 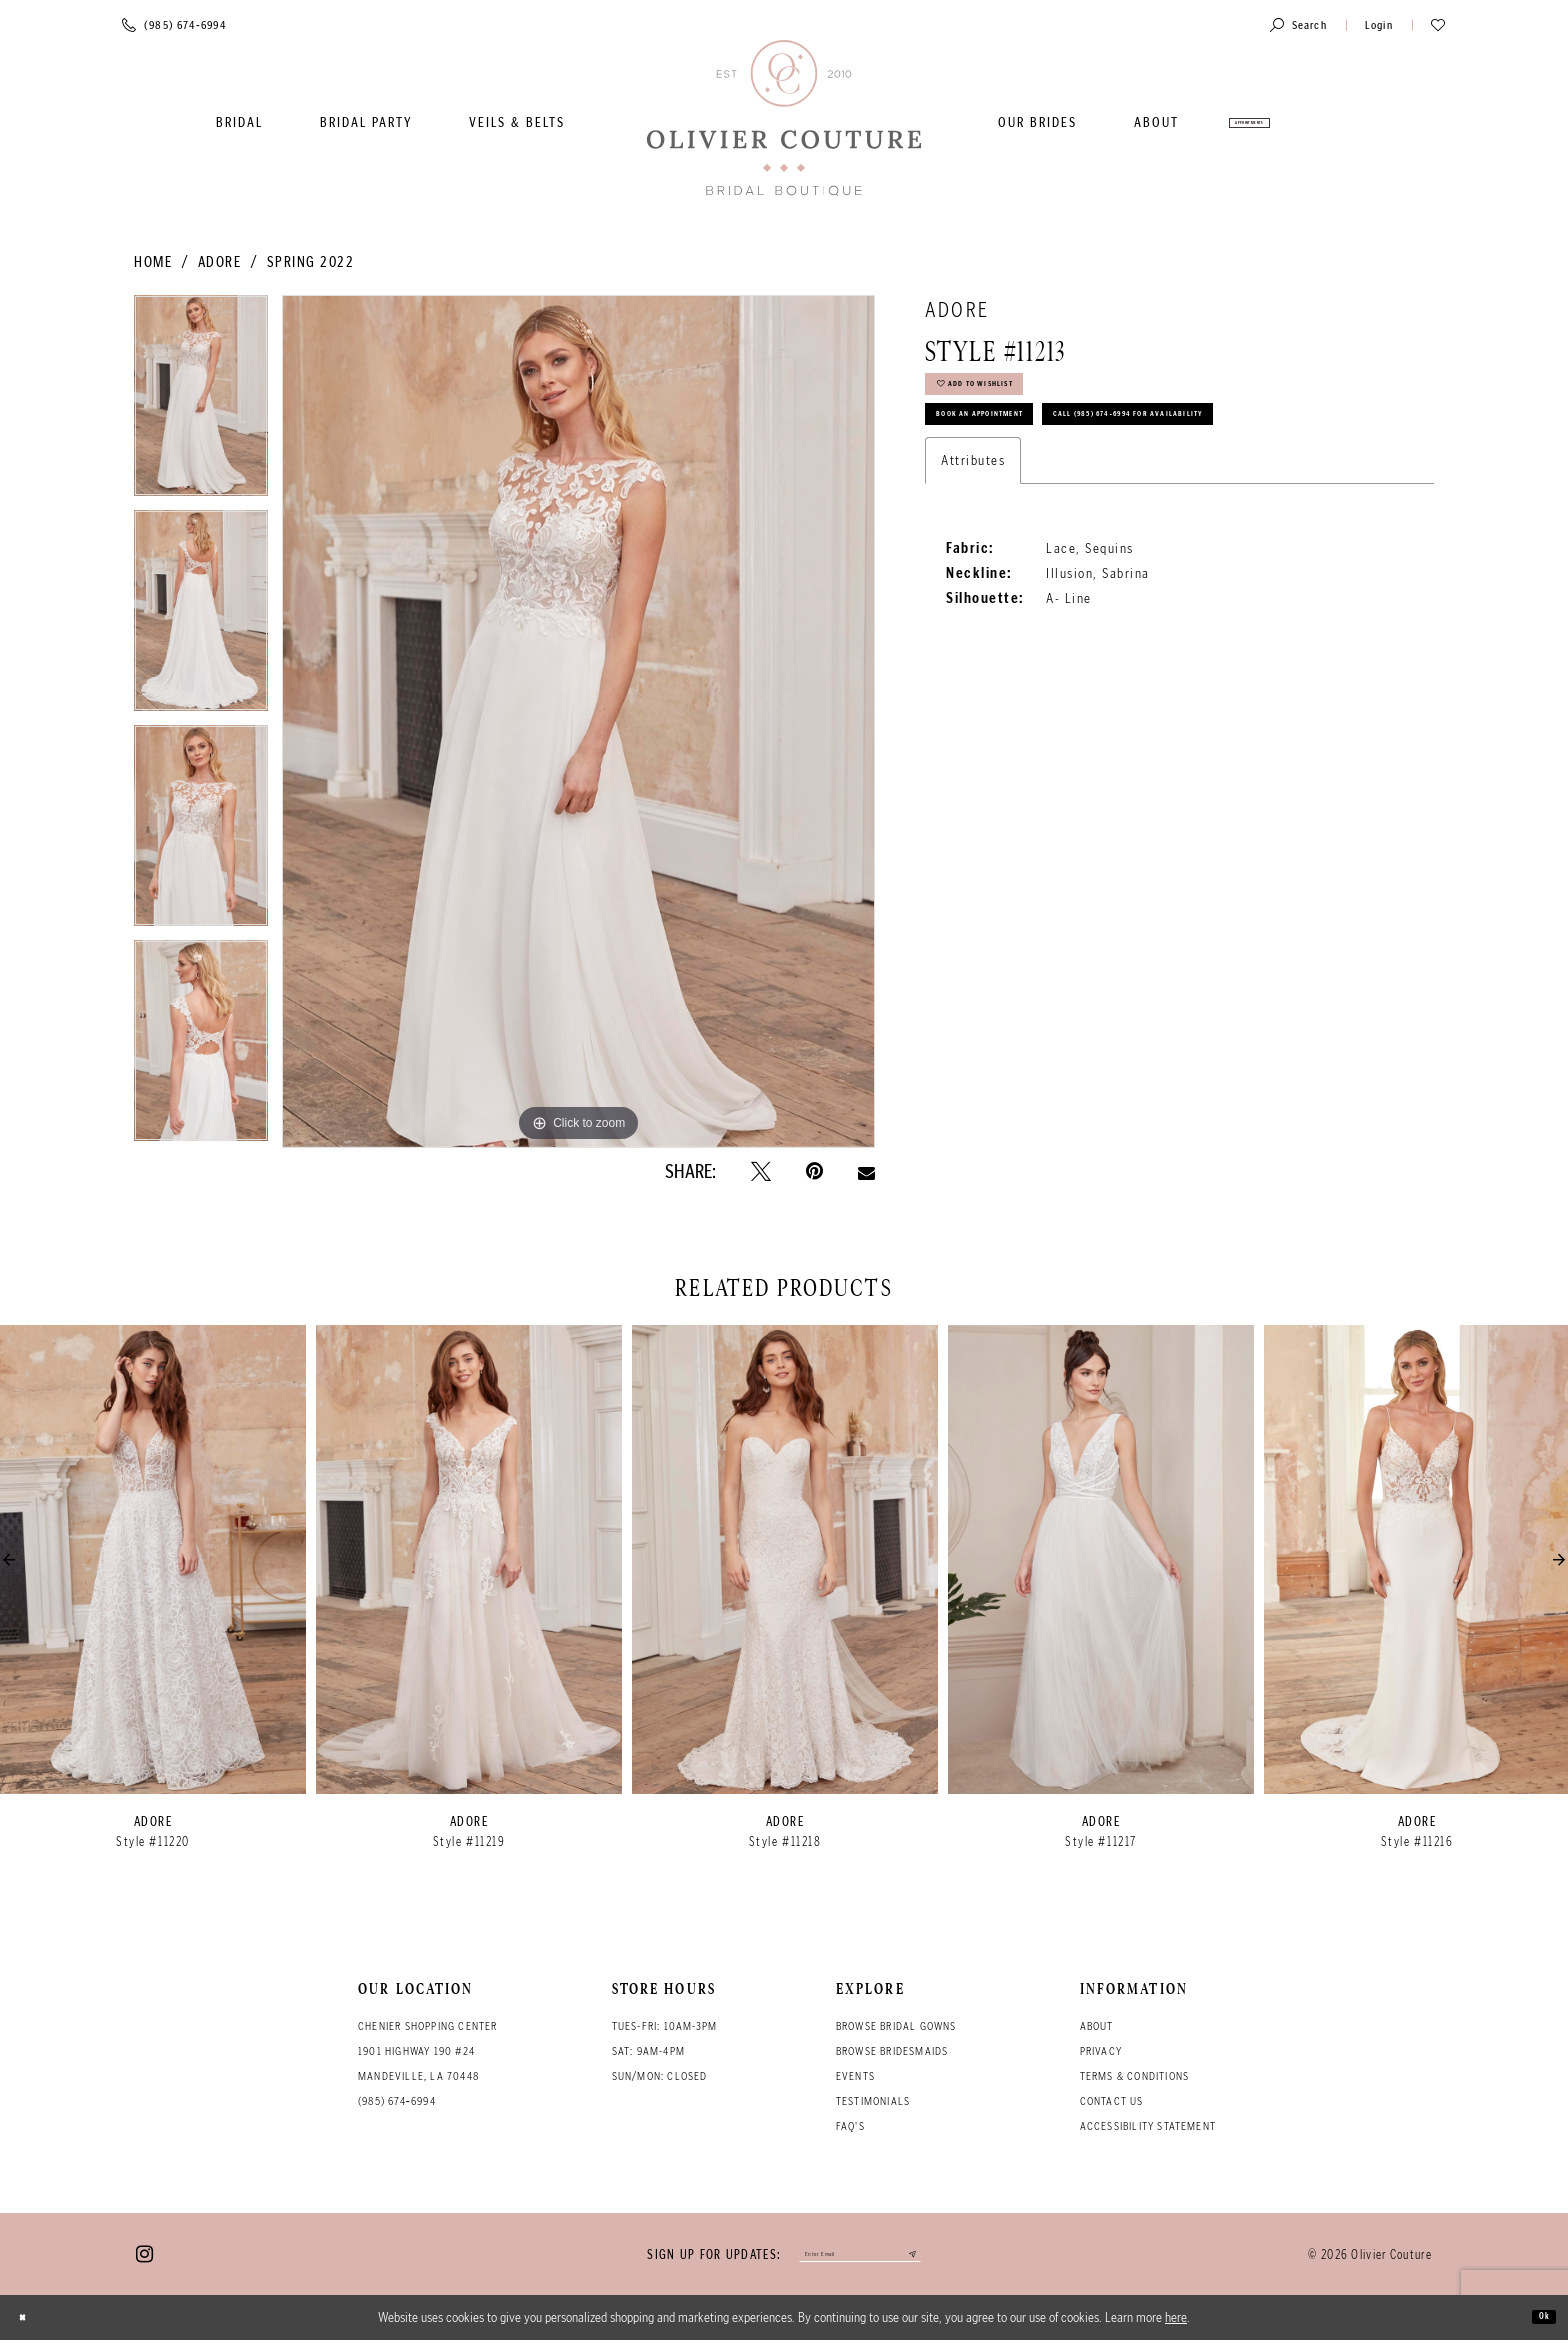 I want to click on (985) 674‑6994, so click(x=397, y=2101).